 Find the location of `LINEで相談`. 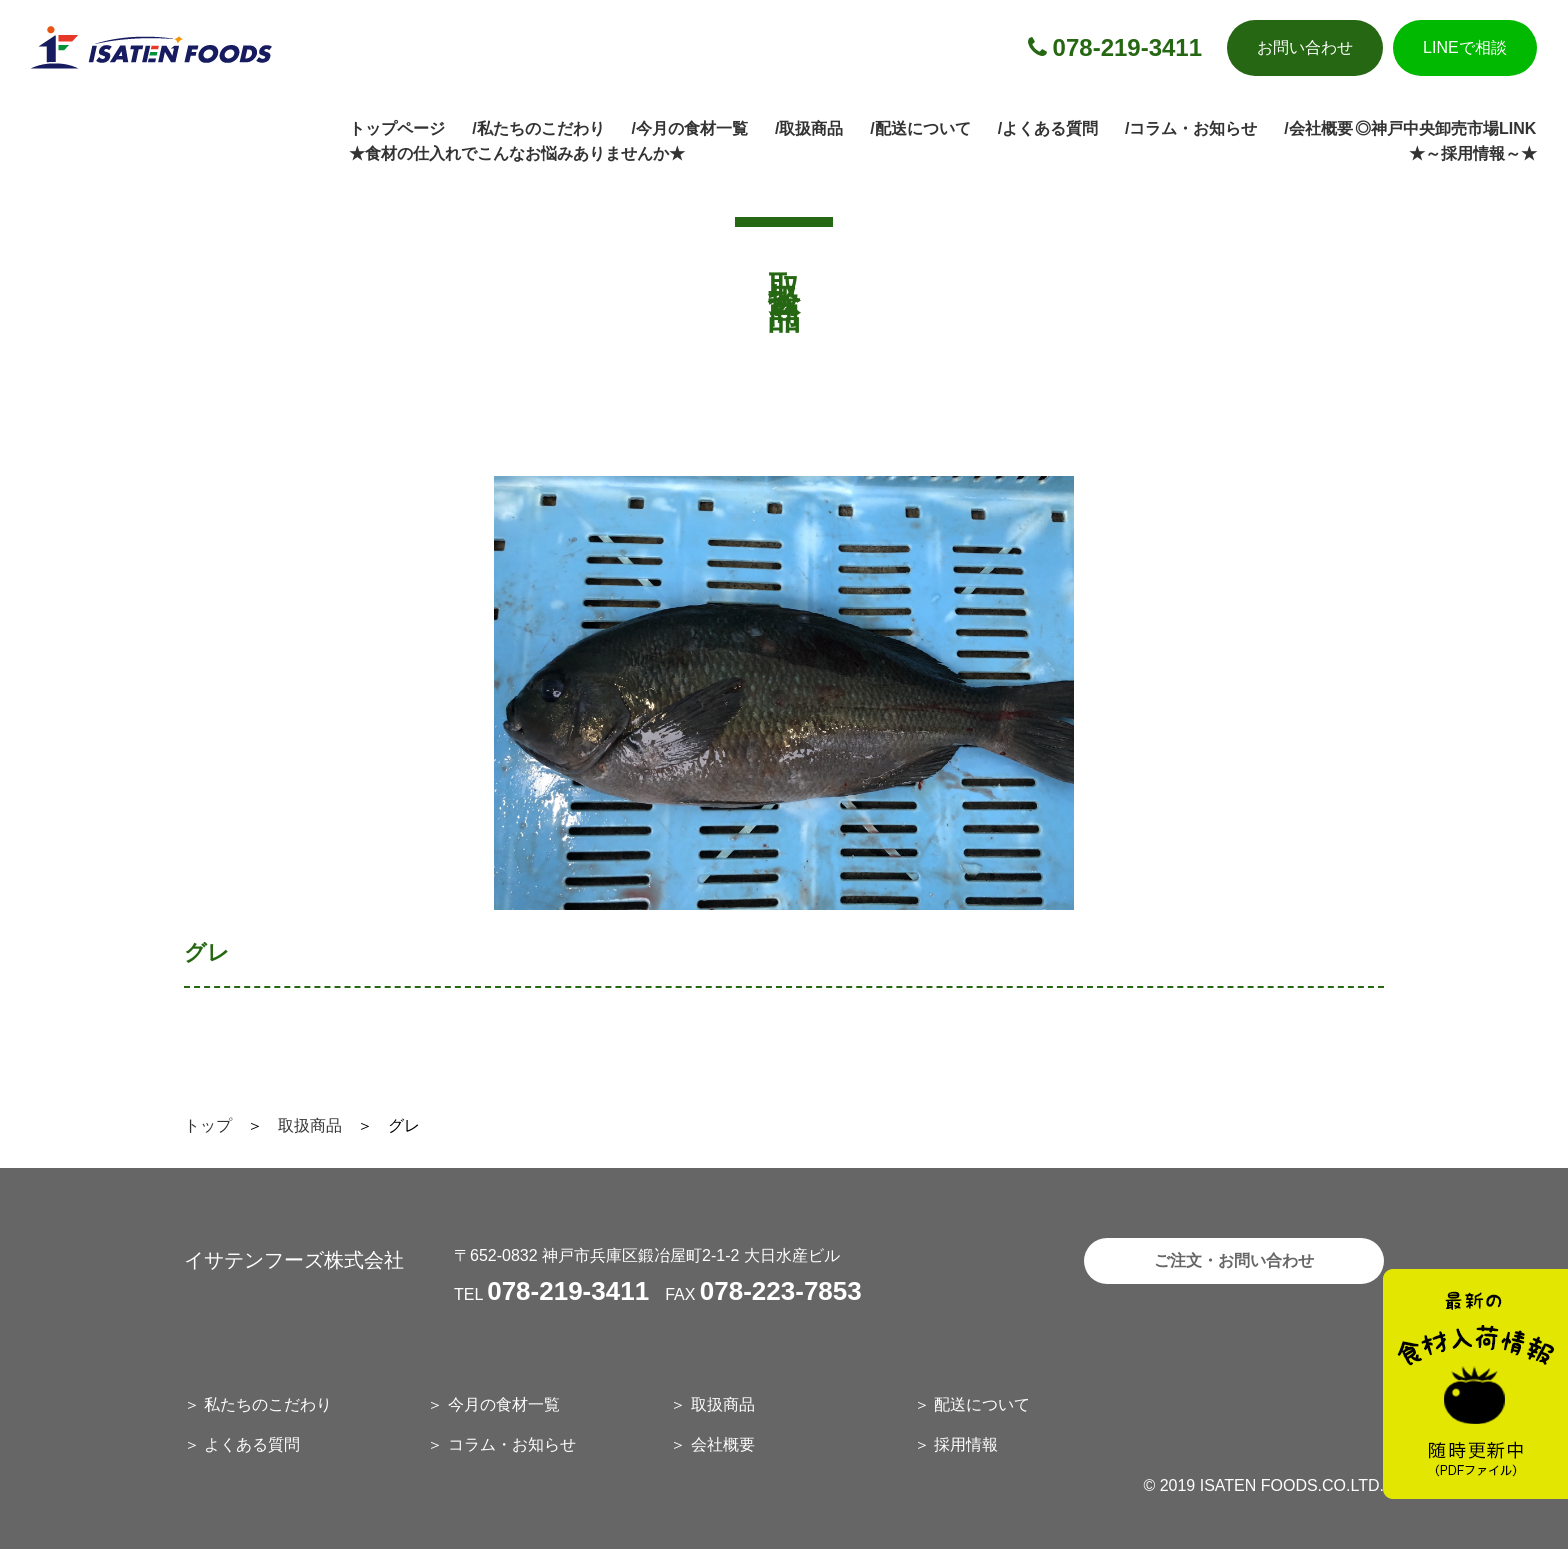

LINEで相談 is located at coordinates (1465, 47).